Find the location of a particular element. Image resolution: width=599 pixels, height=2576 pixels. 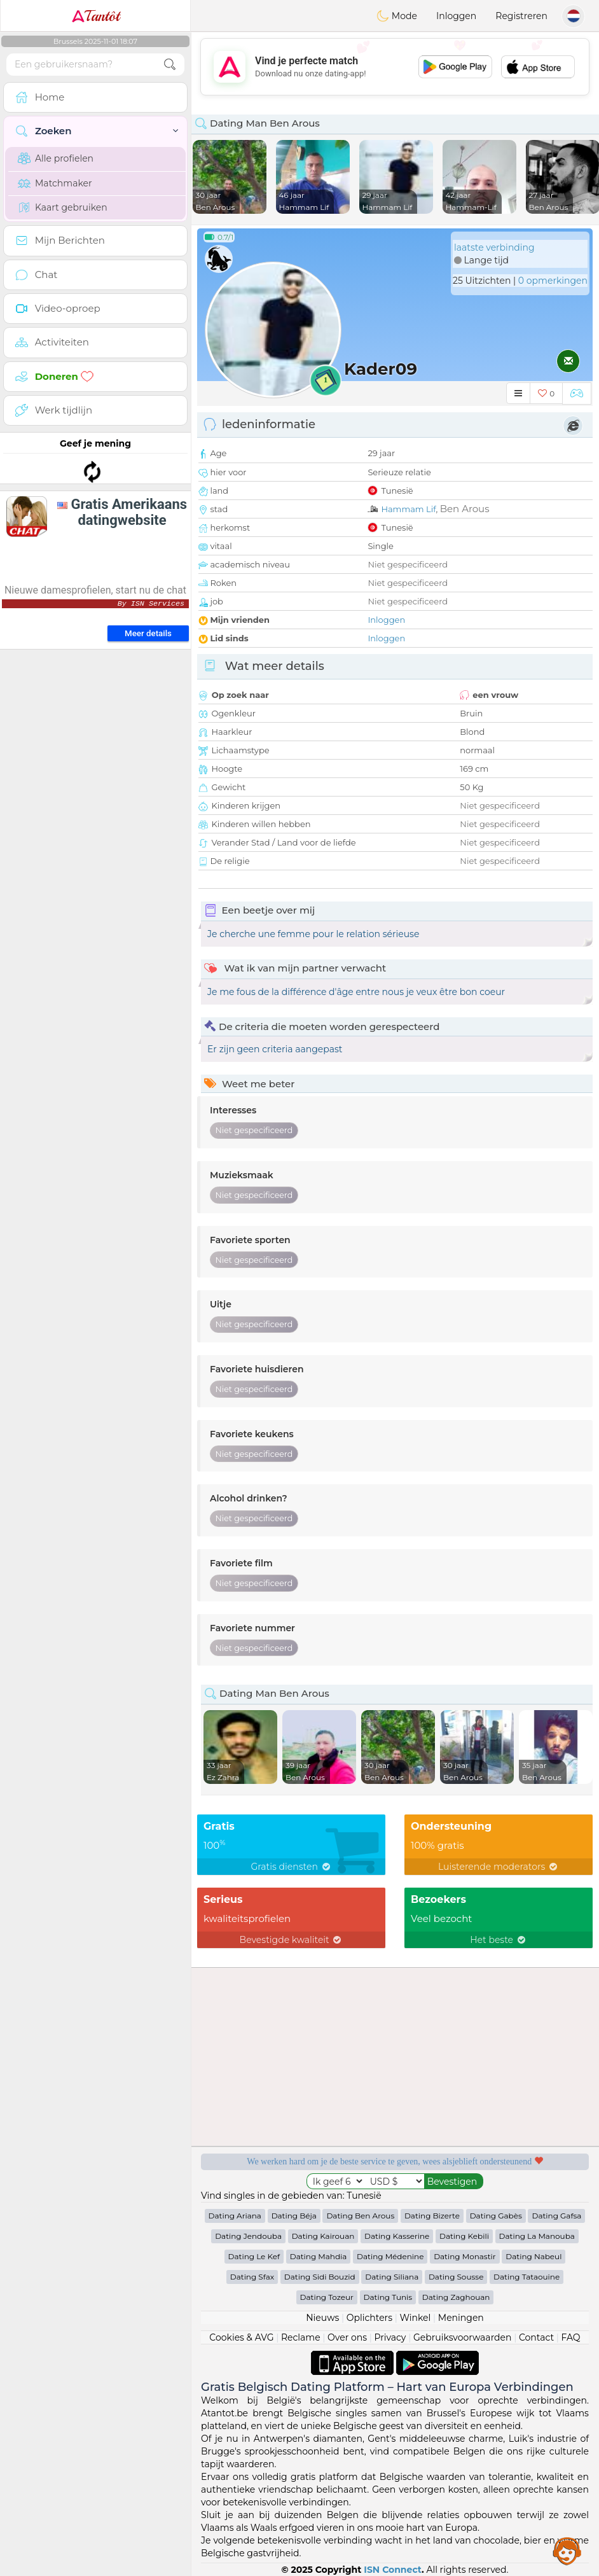

Dating Tataouine is located at coordinates (526, 2276).